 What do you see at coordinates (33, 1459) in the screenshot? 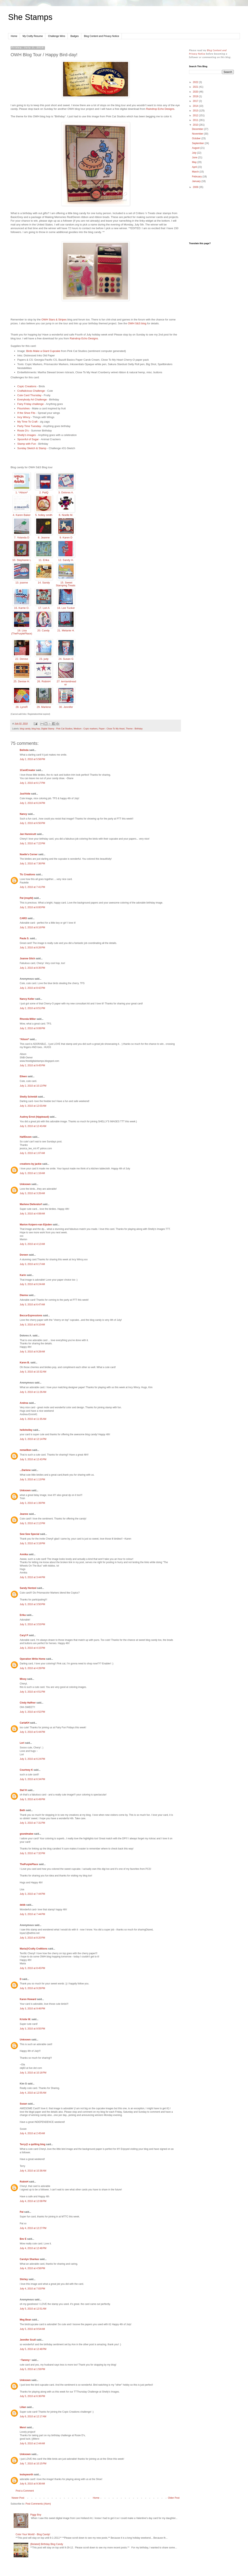
I see `July 3, 2010 at 12:43 PM` at bounding box center [33, 1459].